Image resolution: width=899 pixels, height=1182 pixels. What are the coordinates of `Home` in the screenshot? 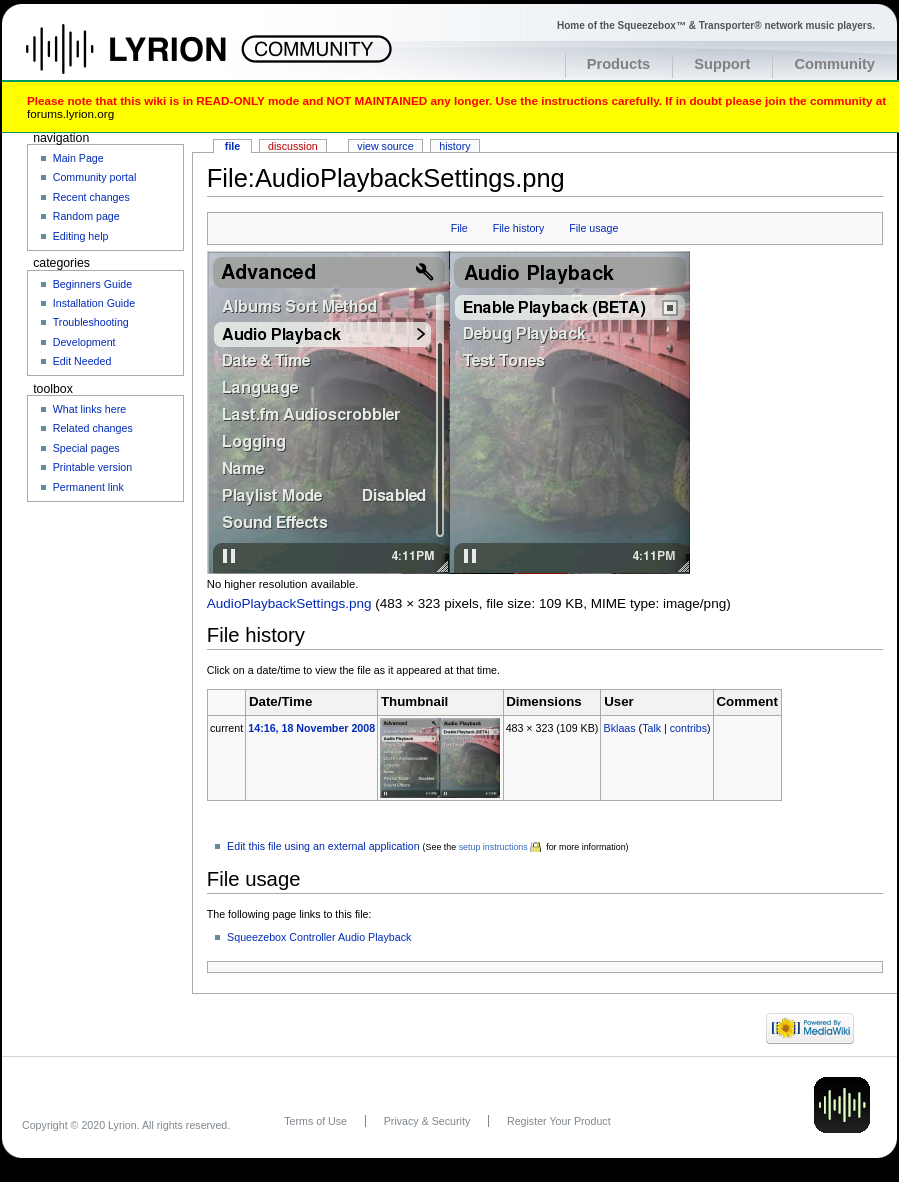 It's located at (147, 59).